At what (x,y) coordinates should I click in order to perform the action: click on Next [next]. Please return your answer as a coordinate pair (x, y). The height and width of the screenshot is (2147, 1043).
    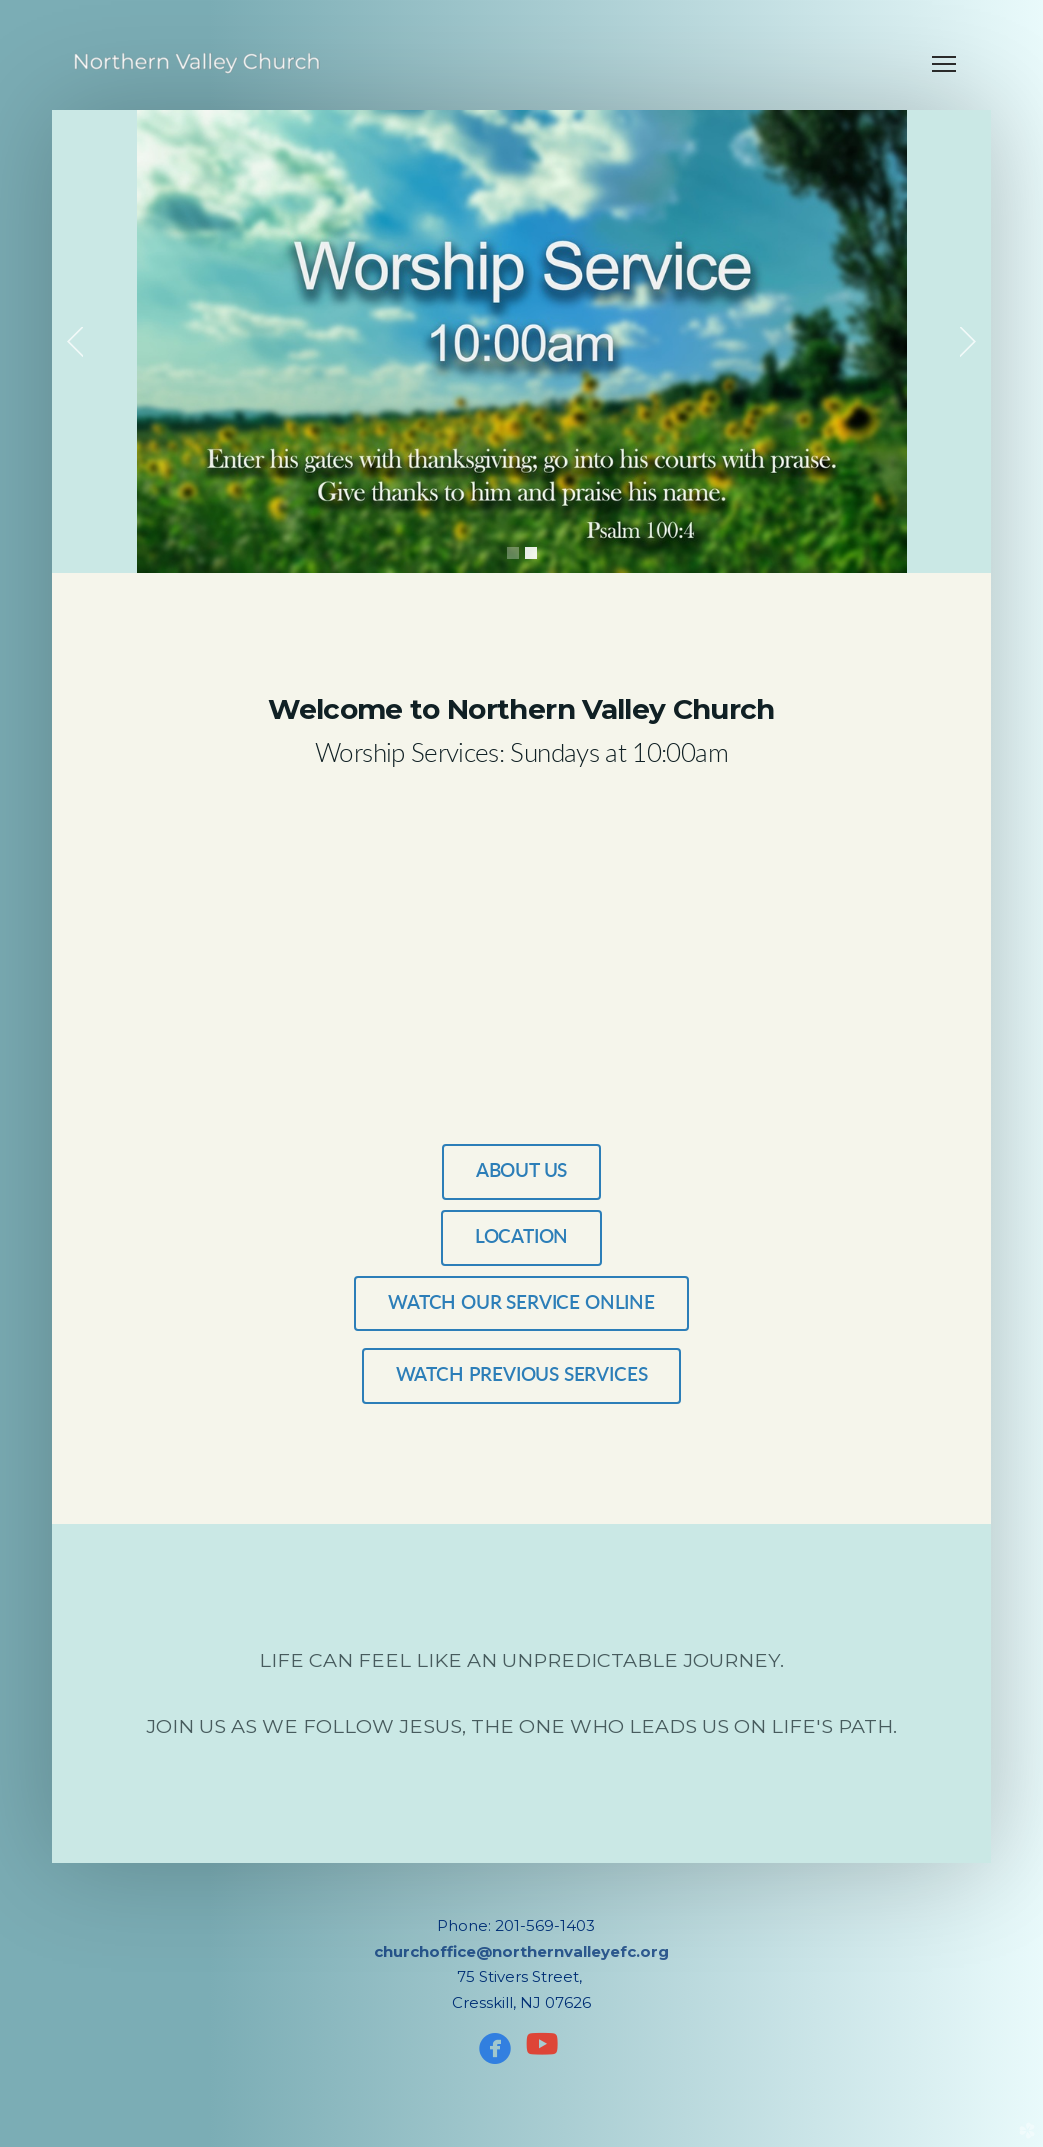
    Looking at the image, I should click on (968, 342).